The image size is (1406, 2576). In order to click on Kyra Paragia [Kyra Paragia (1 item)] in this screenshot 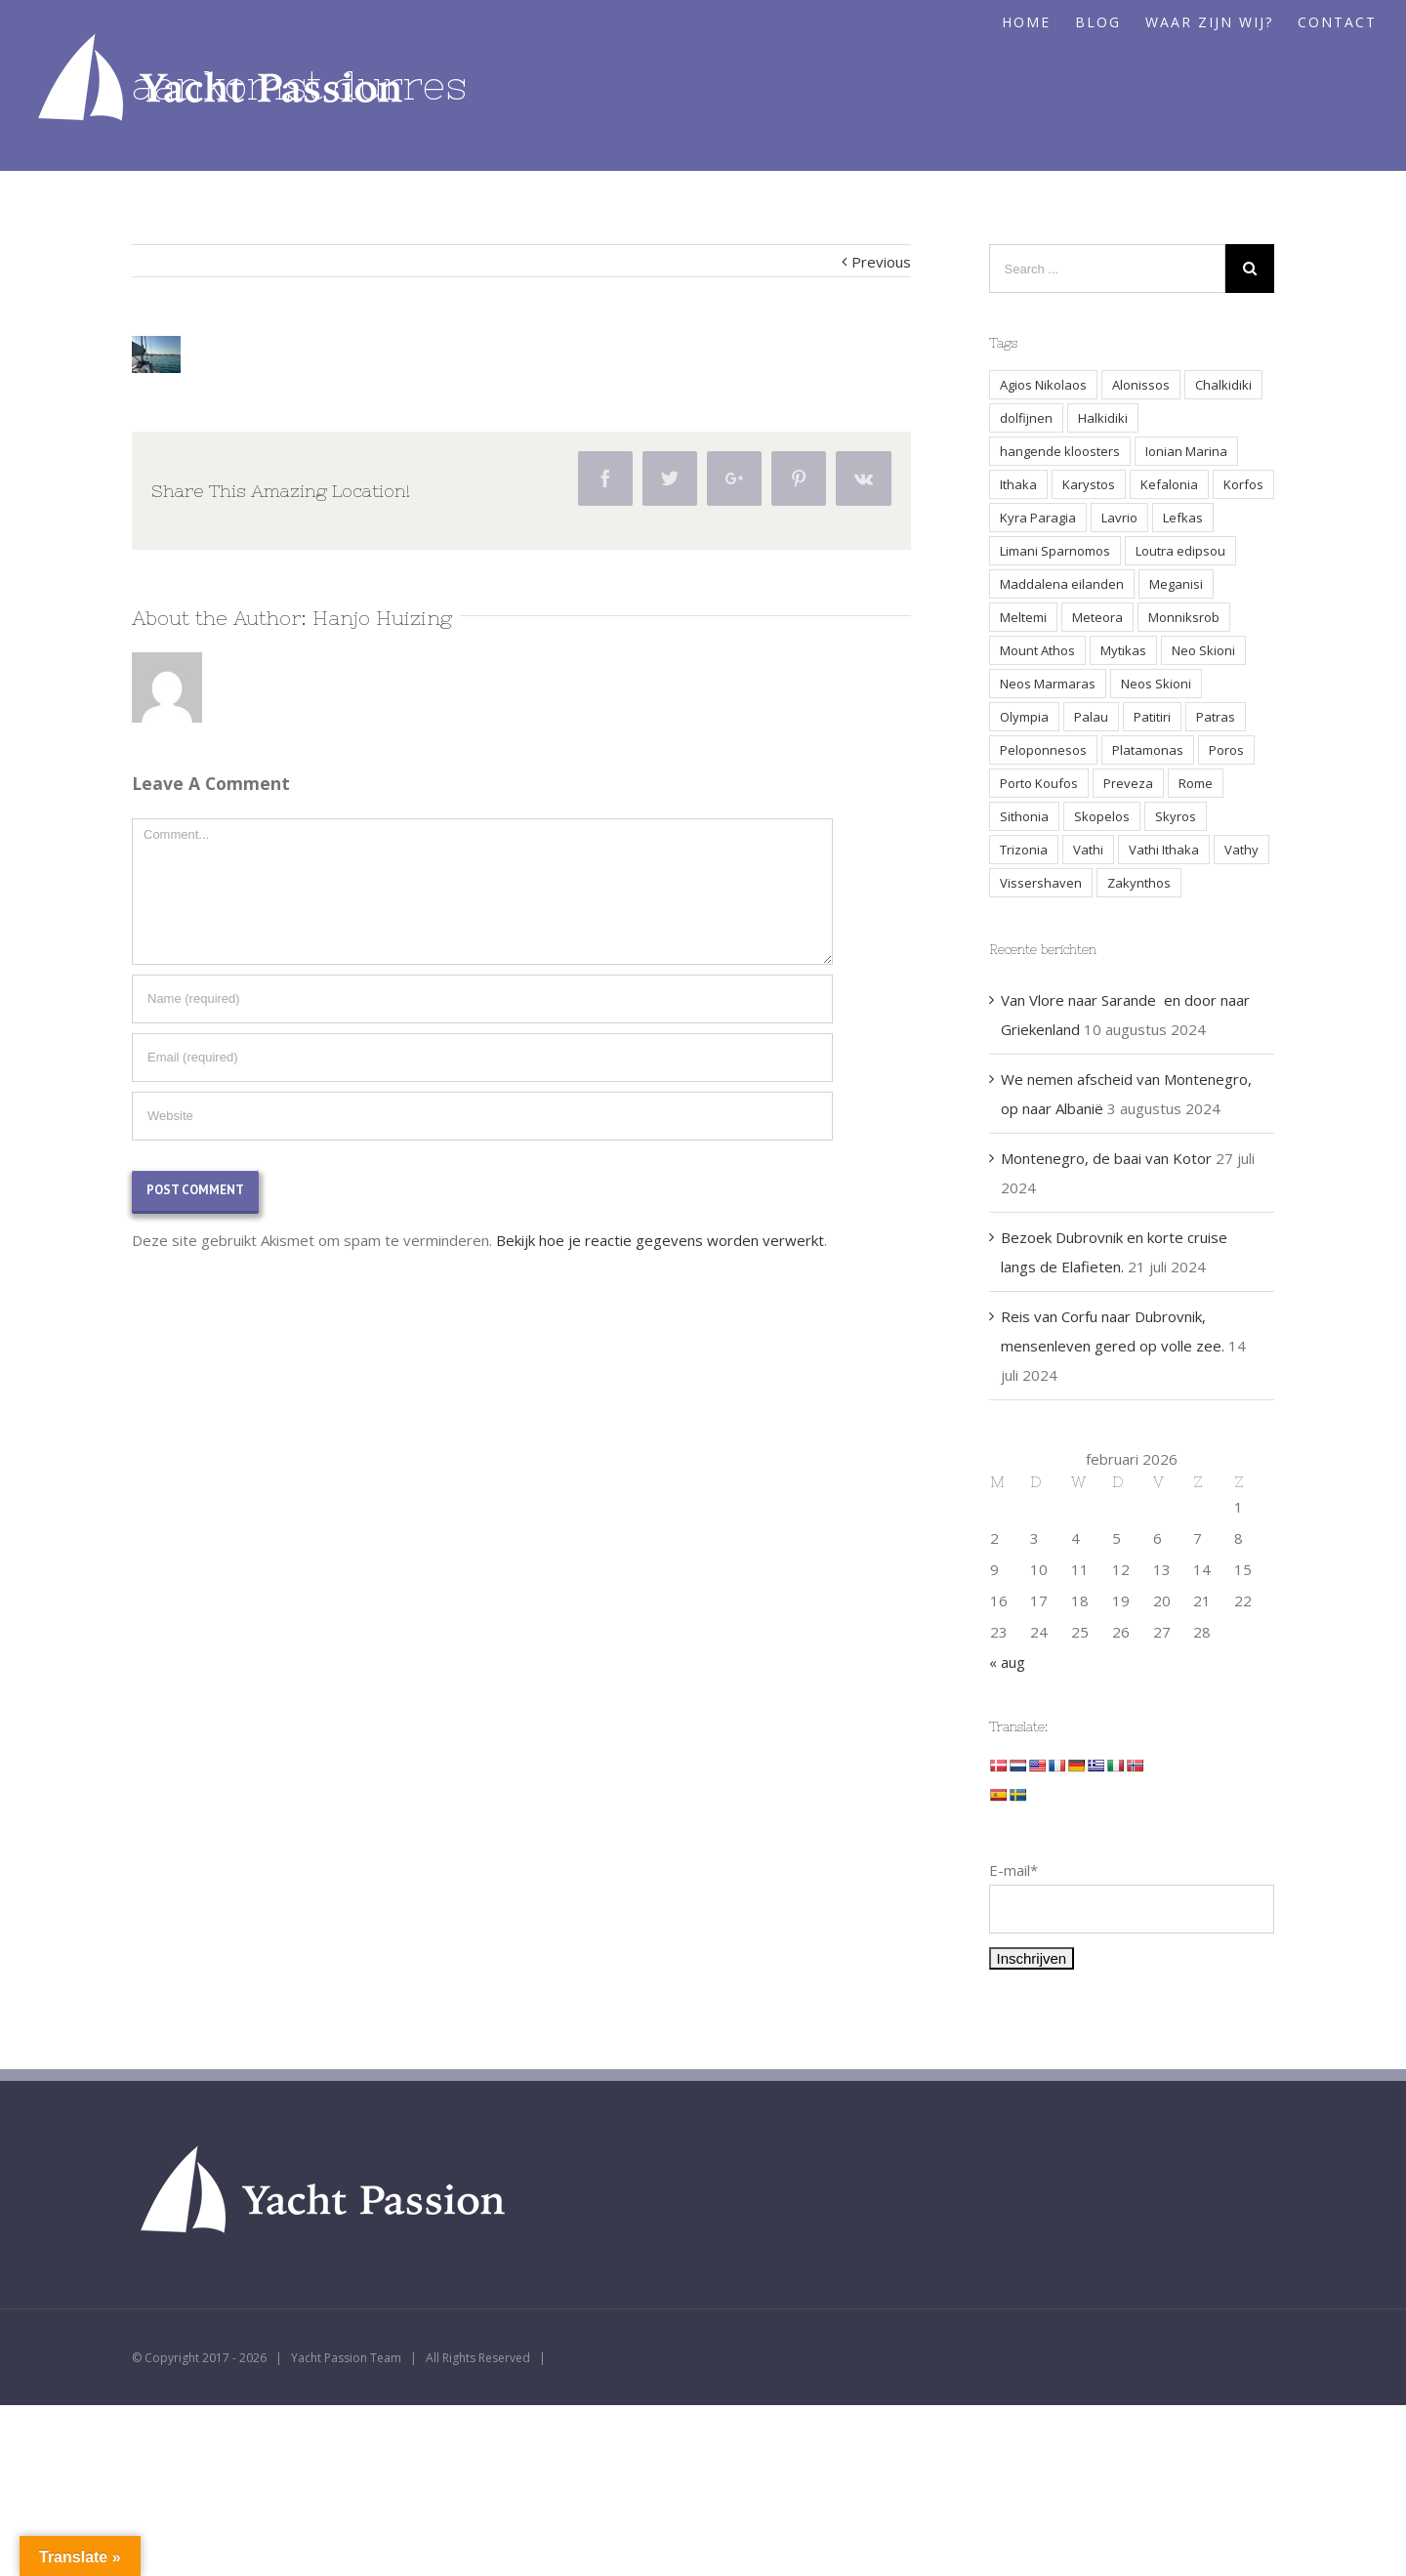, I will do `click(1038, 517)`.